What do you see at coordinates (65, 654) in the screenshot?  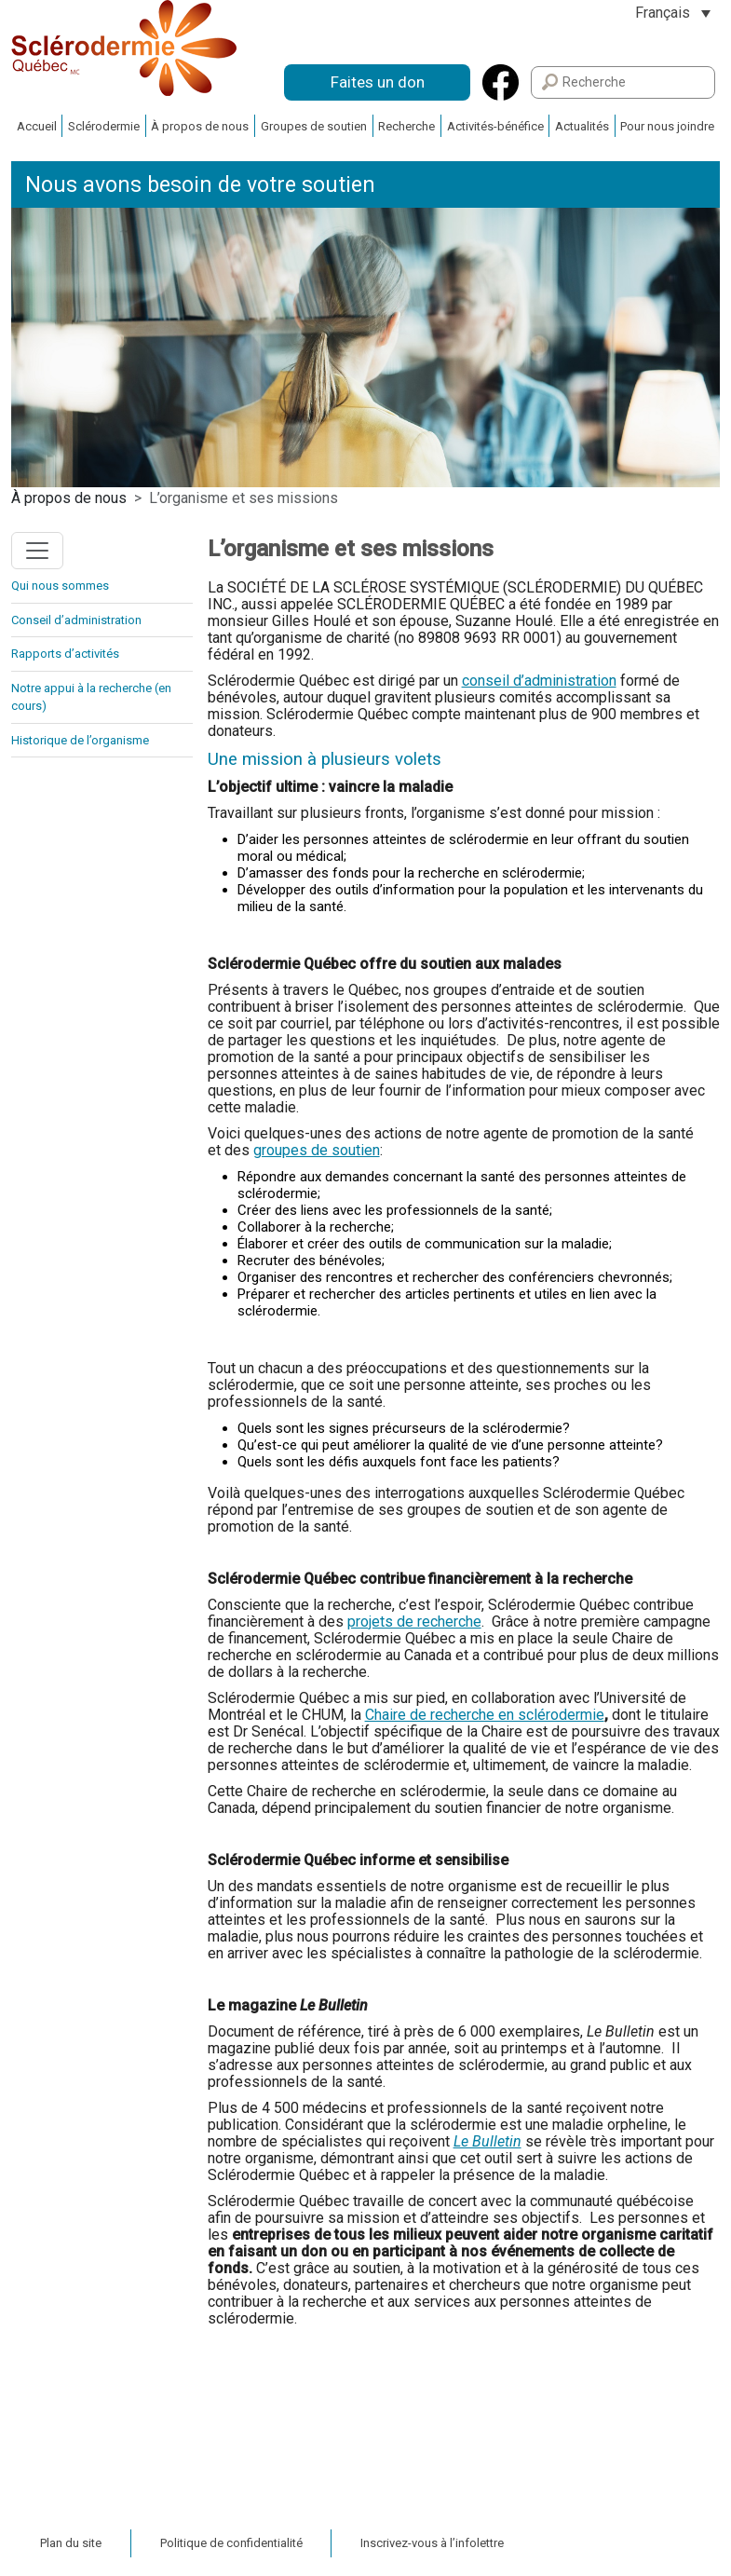 I see `Rapports d’activités` at bounding box center [65, 654].